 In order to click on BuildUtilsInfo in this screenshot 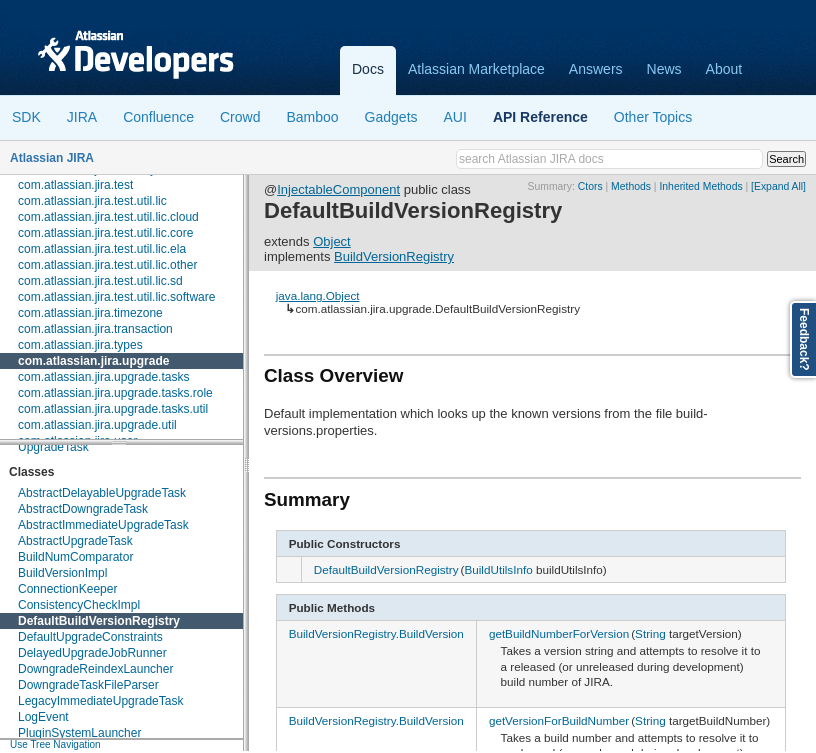, I will do `click(498, 569)`.